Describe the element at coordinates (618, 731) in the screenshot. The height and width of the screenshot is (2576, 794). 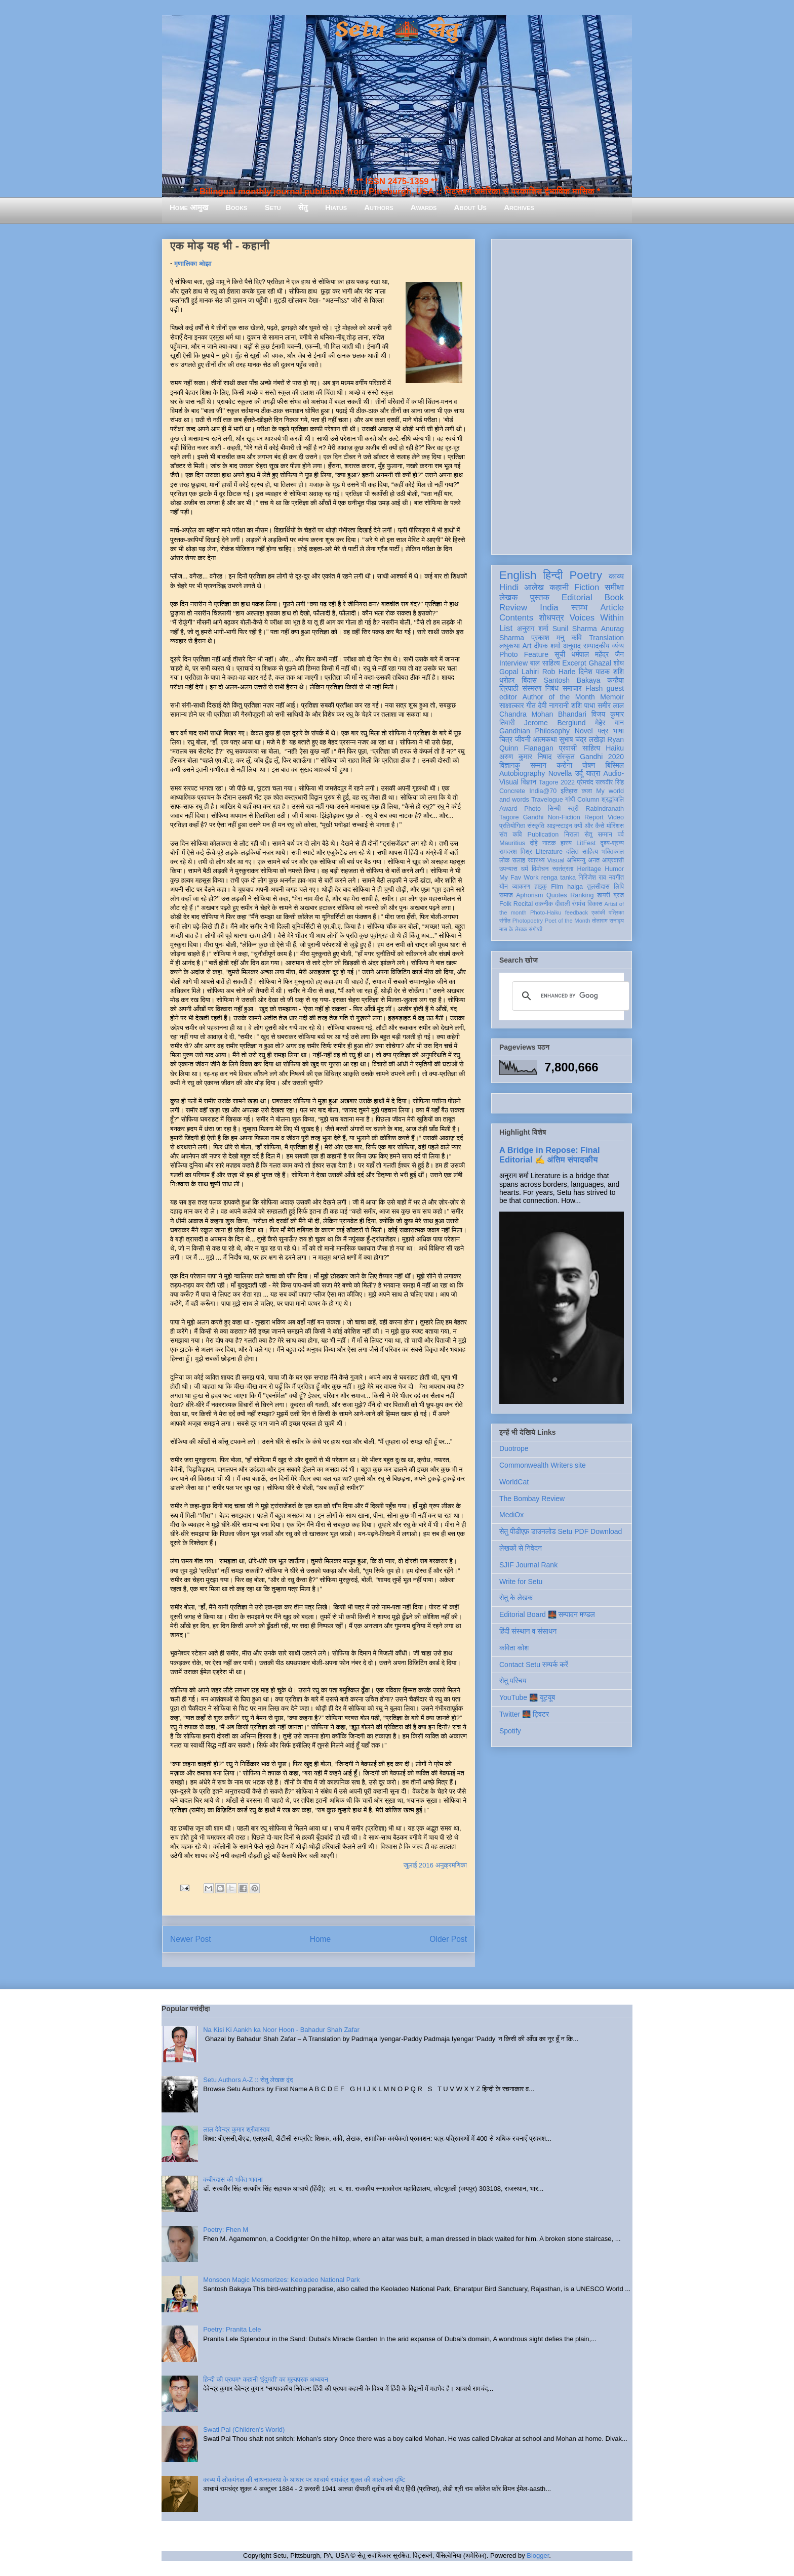
I see `भाषा` at that location.